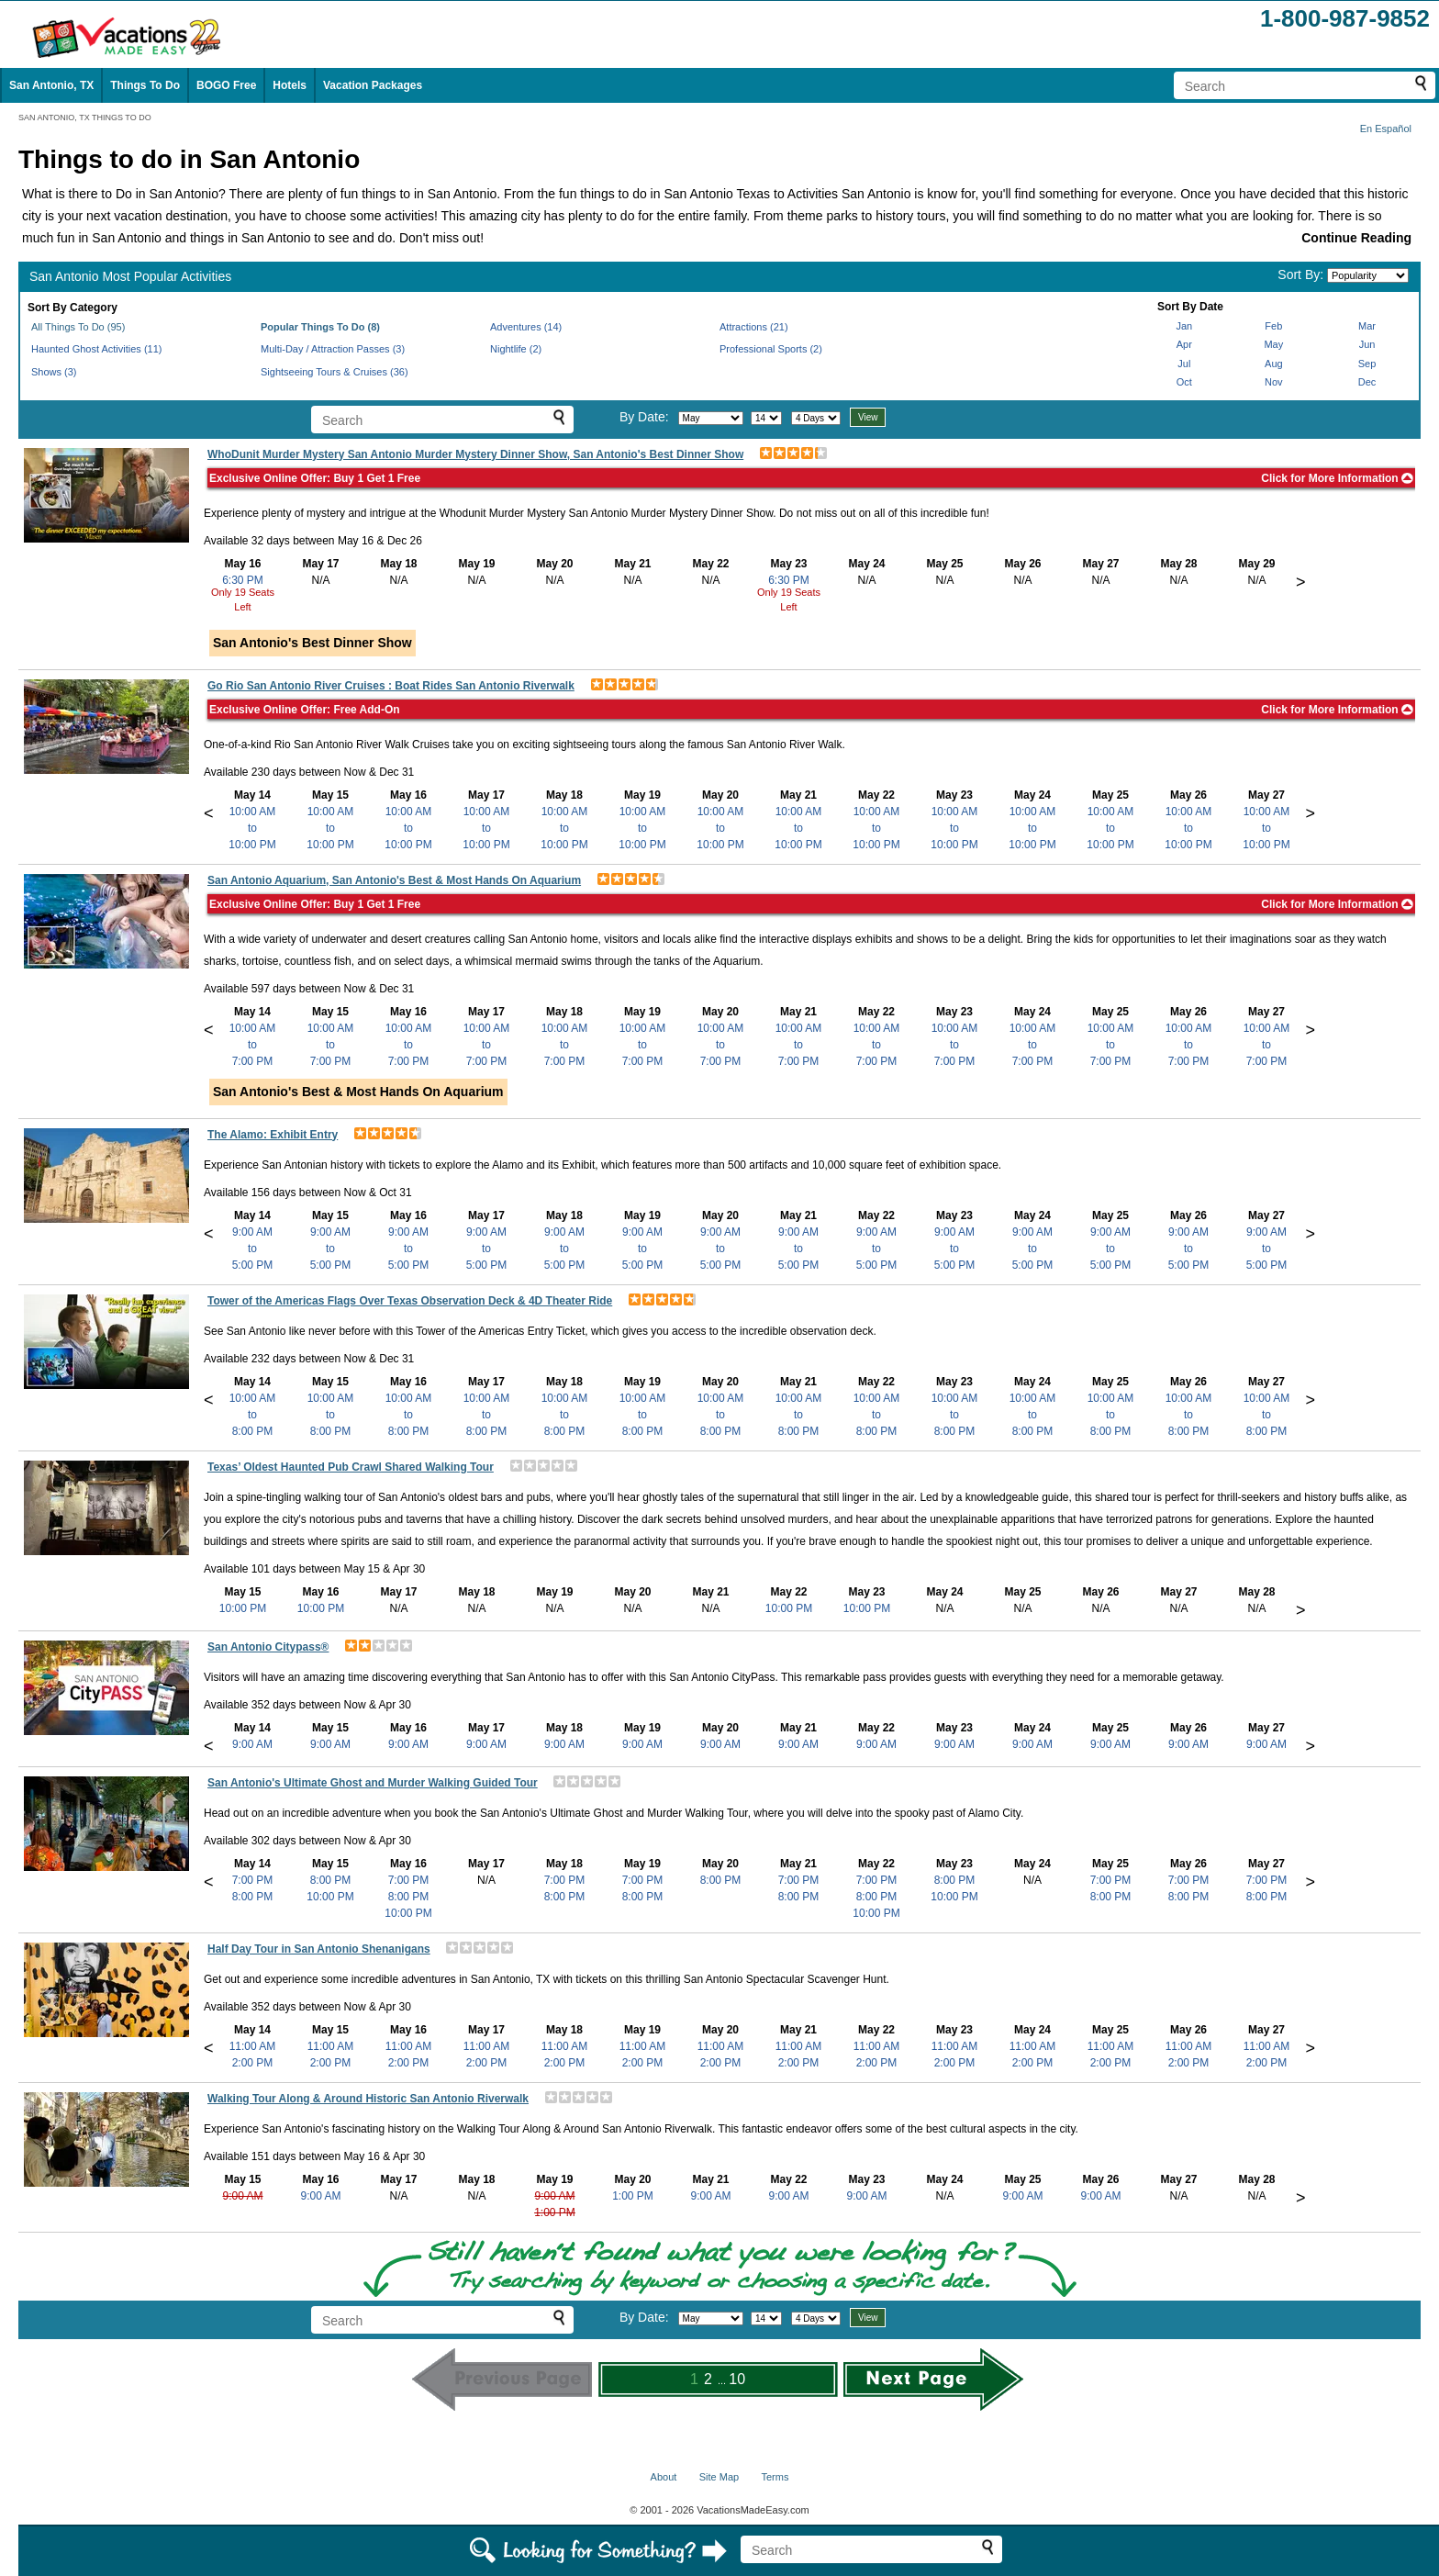 The image size is (1439, 2576). What do you see at coordinates (242, 580) in the screenshot?
I see `6:30 PM` at bounding box center [242, 580].